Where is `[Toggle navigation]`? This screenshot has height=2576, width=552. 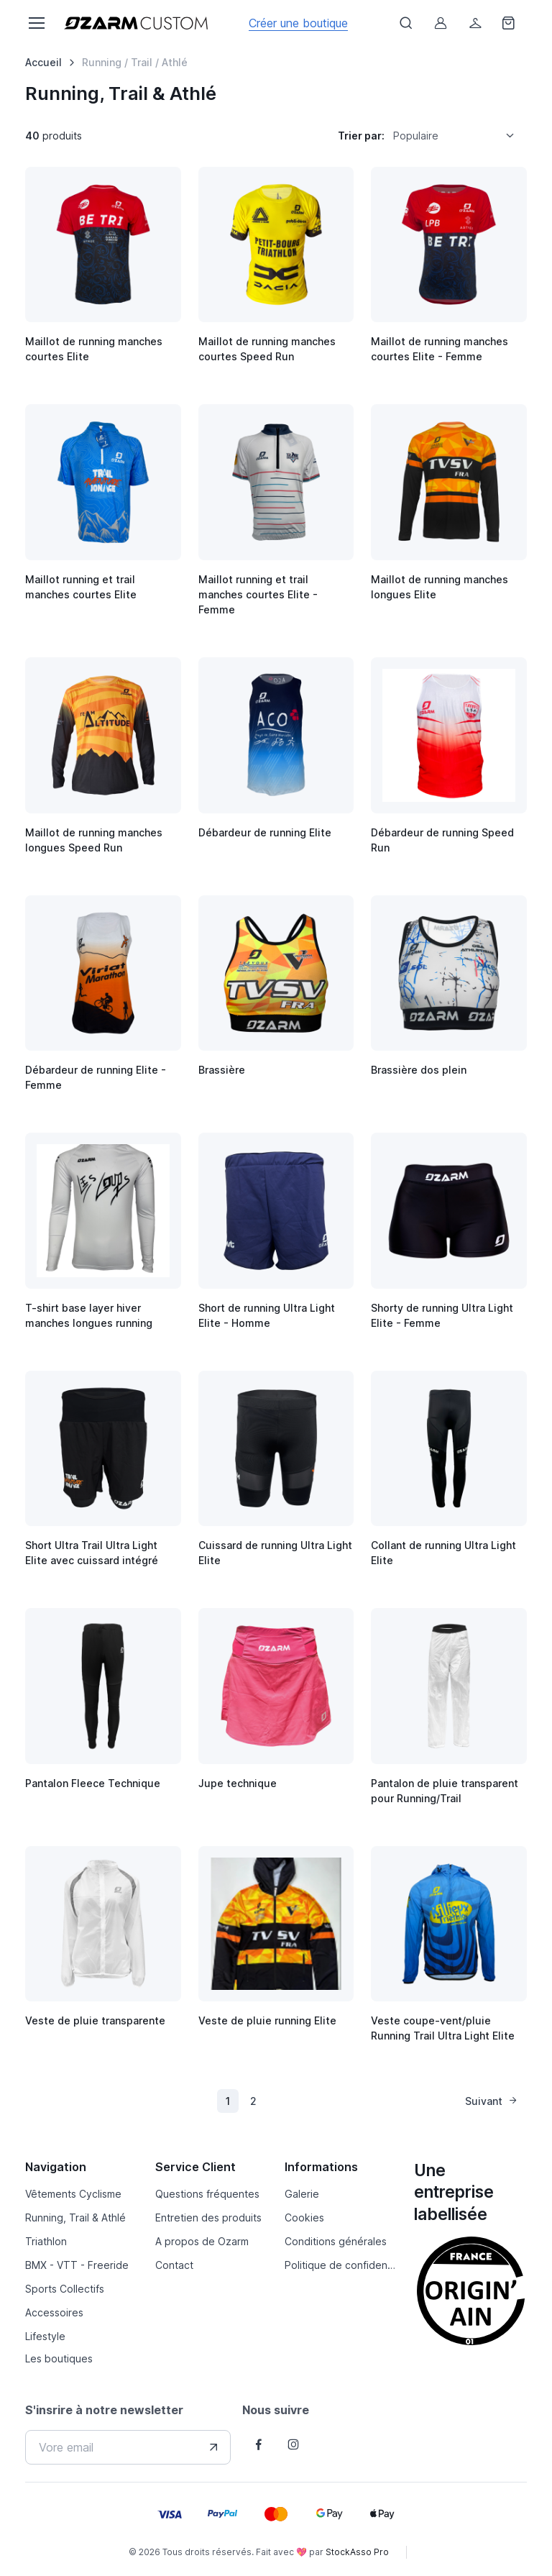
[Toggle navigation] is located at coordinates (36, 23).